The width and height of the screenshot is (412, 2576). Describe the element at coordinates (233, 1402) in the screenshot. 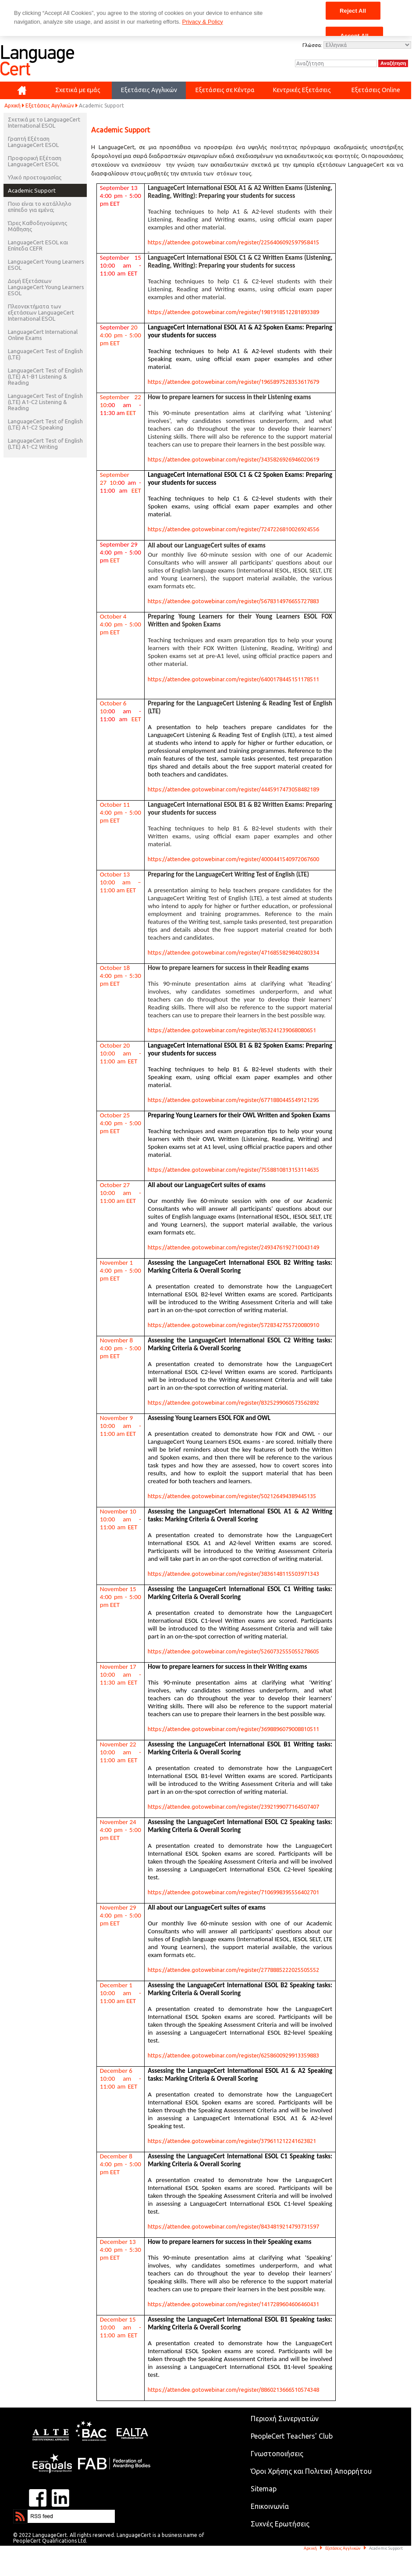

I see `https://attendee.gotowebinar.com/register/8325299060573562892` at that location.